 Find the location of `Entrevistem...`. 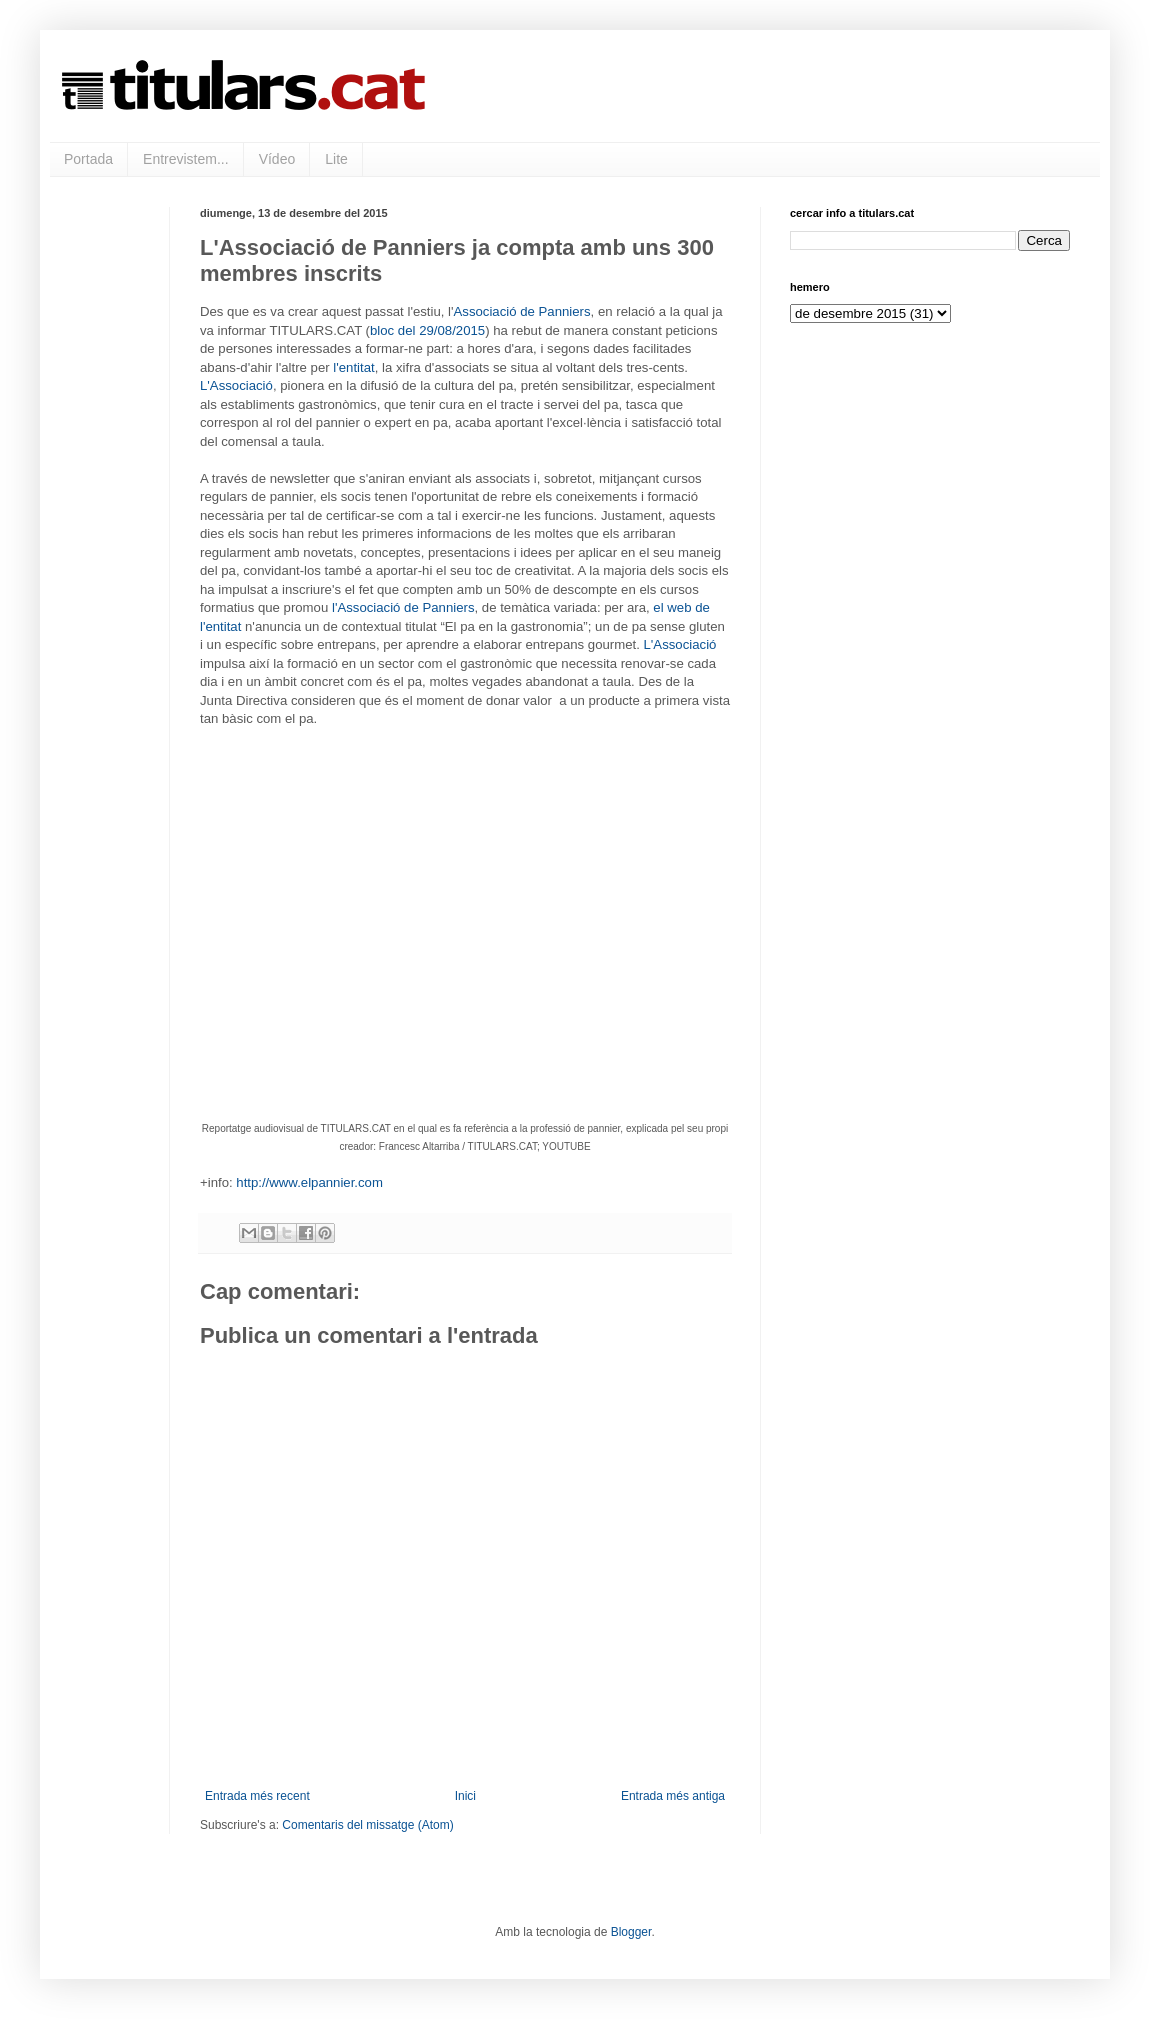

Entrevistem... is located at coordinates (186, 159).